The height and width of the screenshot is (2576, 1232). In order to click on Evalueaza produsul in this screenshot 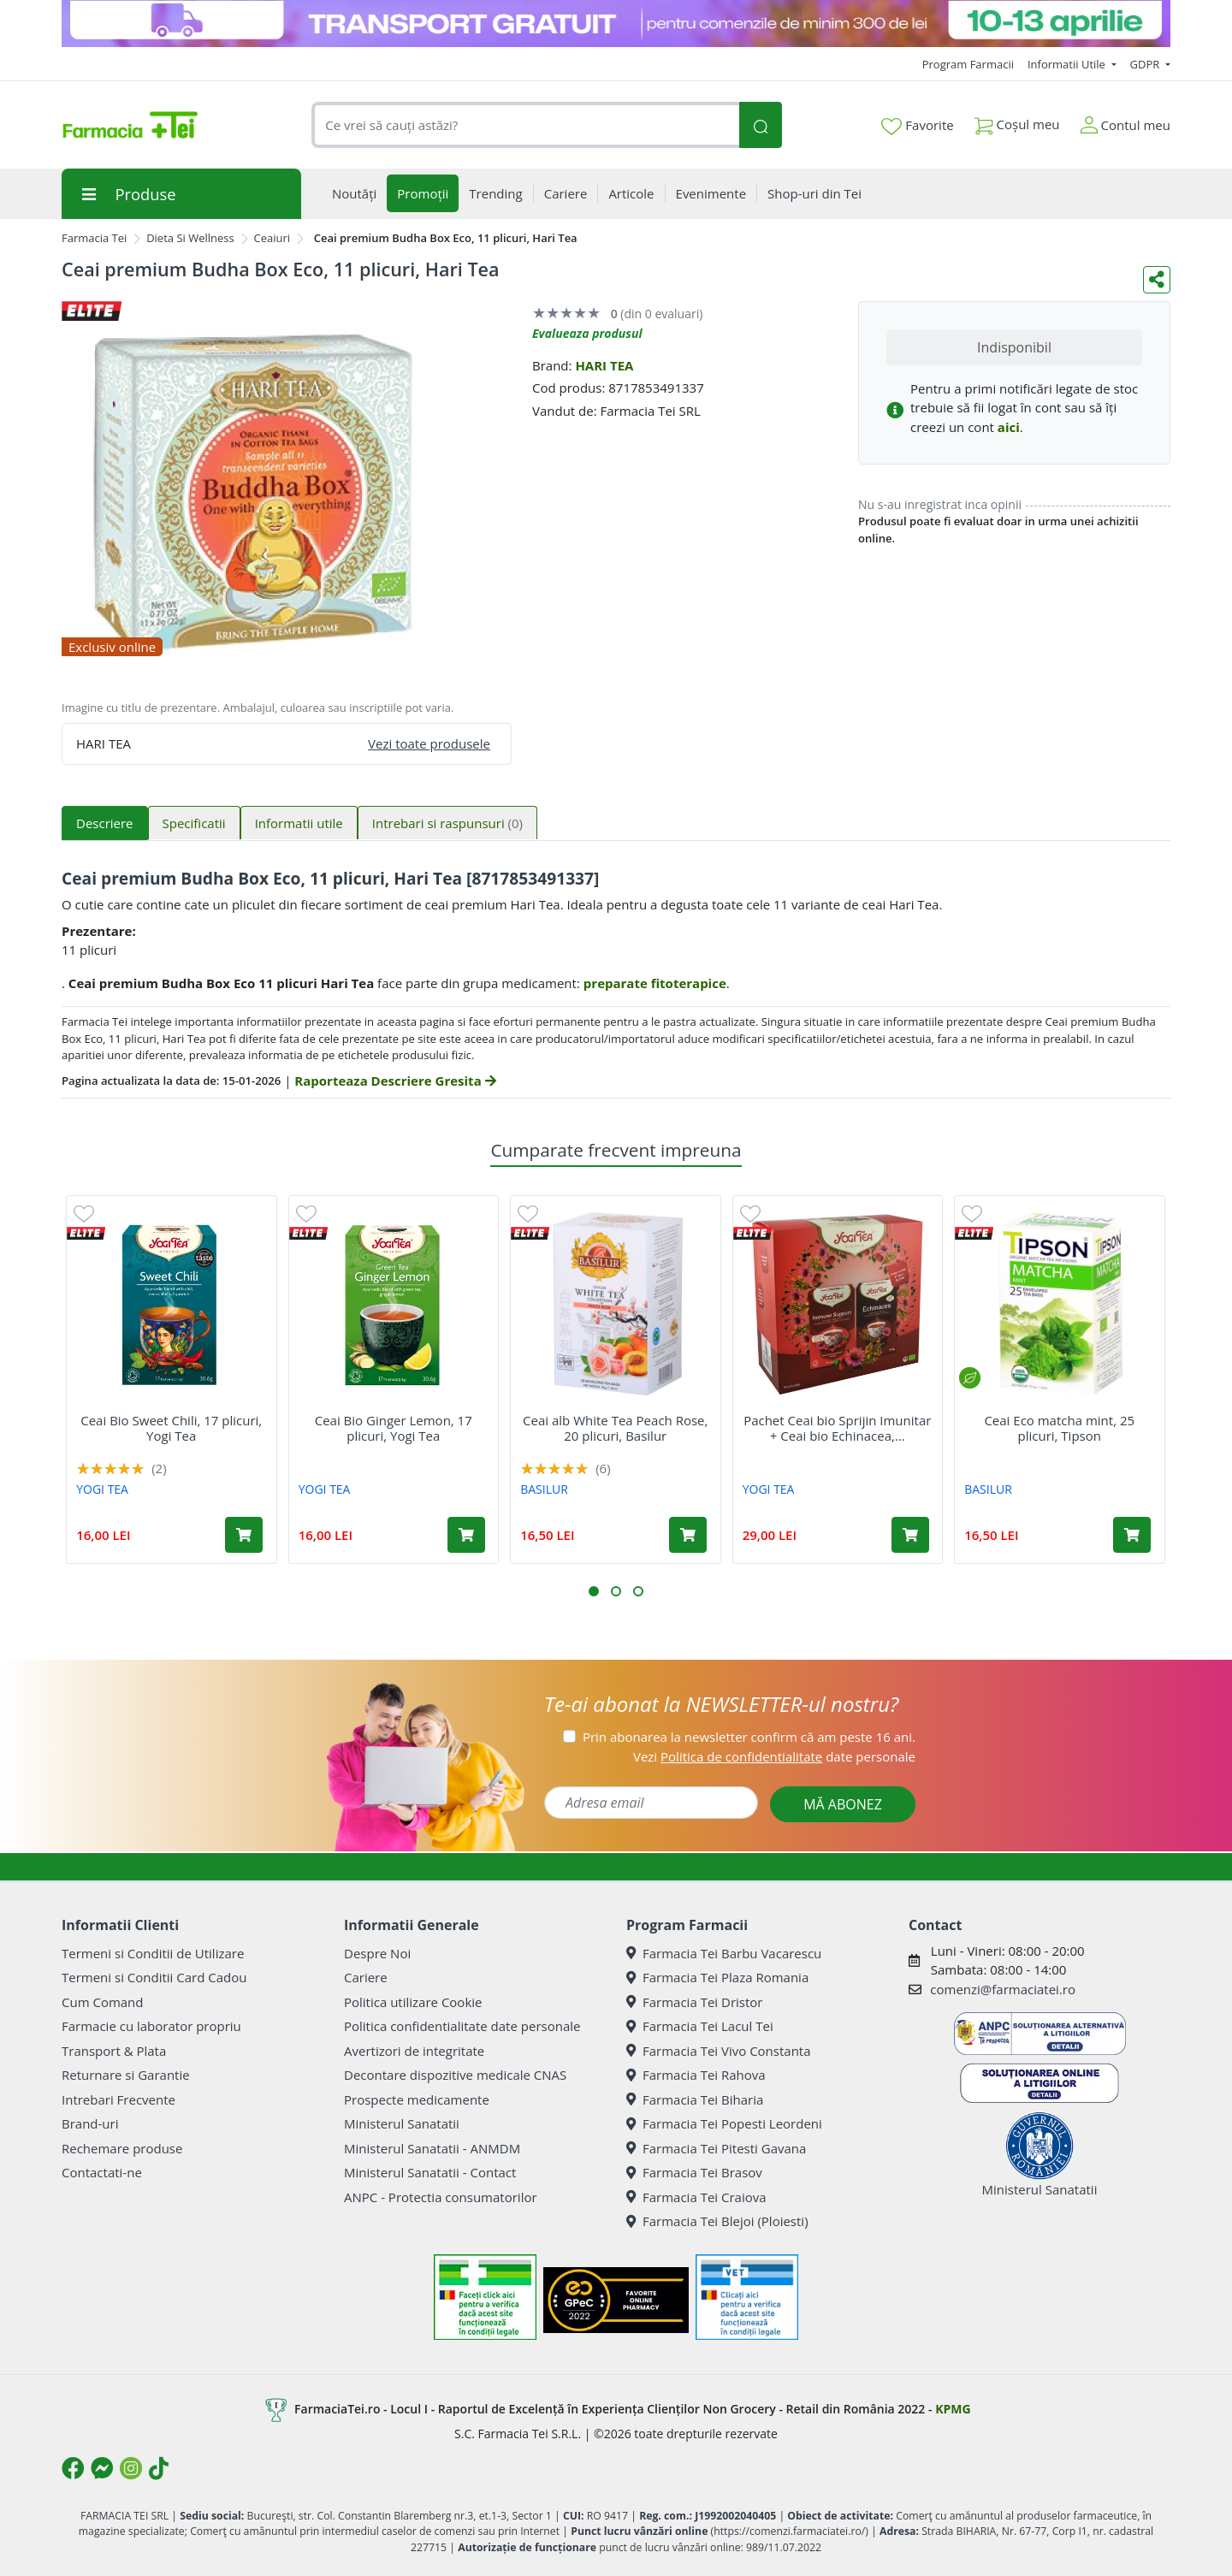, I will do `click(587, 333)`.